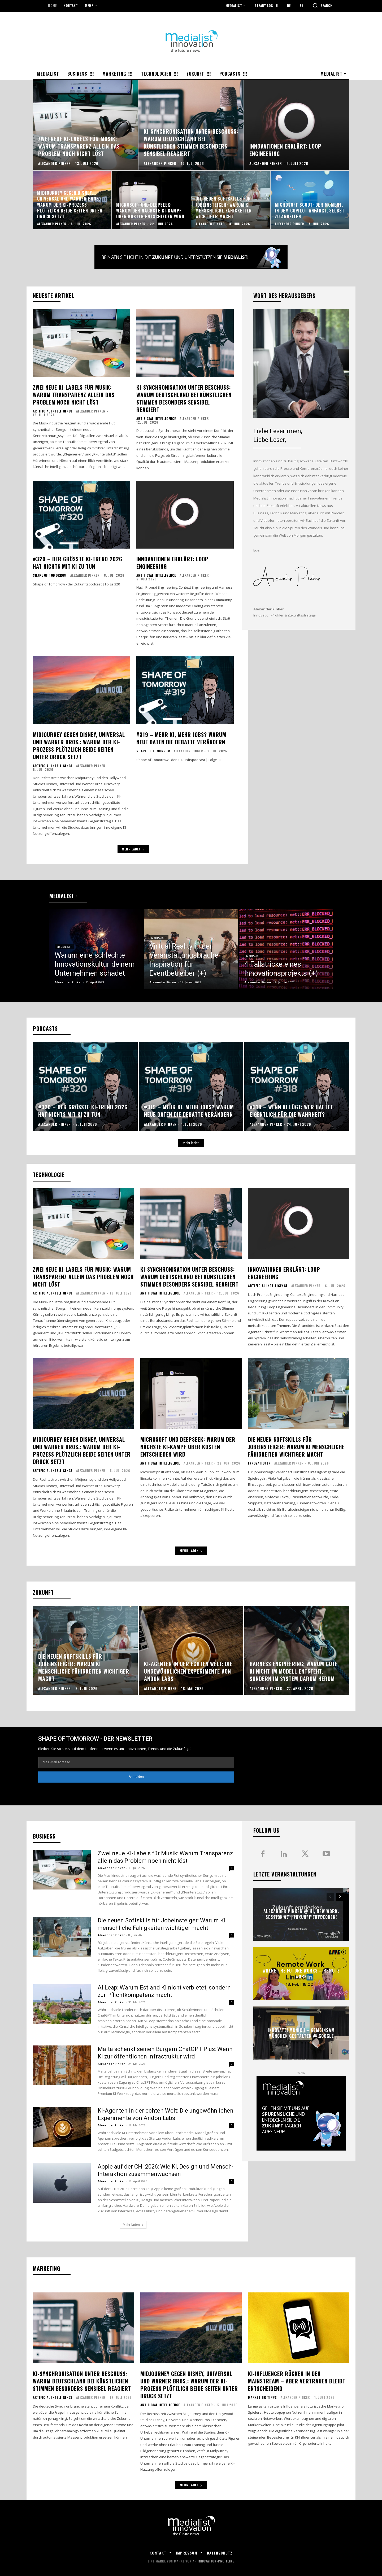 Image resolution: width=382 pixels, height=2576 pixels. What do you see at coordinates (64, 946) in the screenshot?
I see `Medialist +` at bounding box center [64, 946].